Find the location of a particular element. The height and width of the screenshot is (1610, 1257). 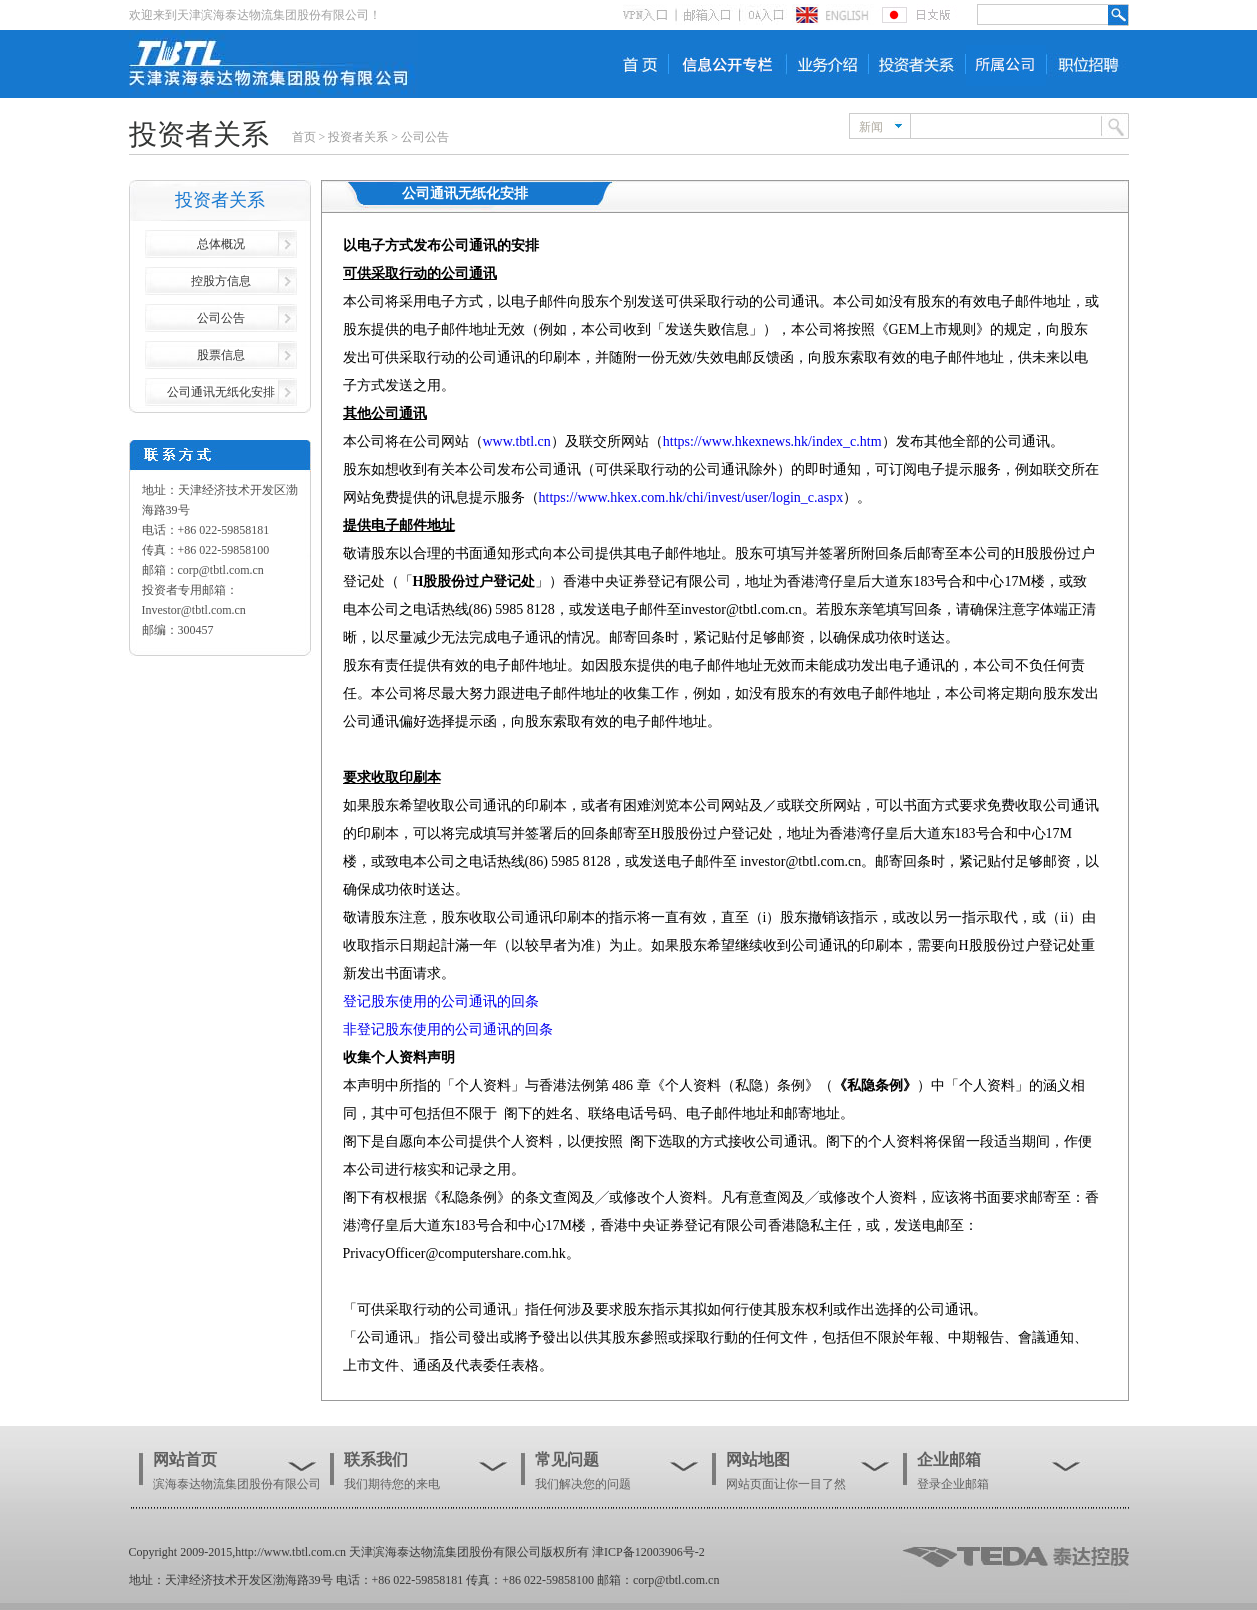

企业邮箱 is located at coordinates (949, 1459).